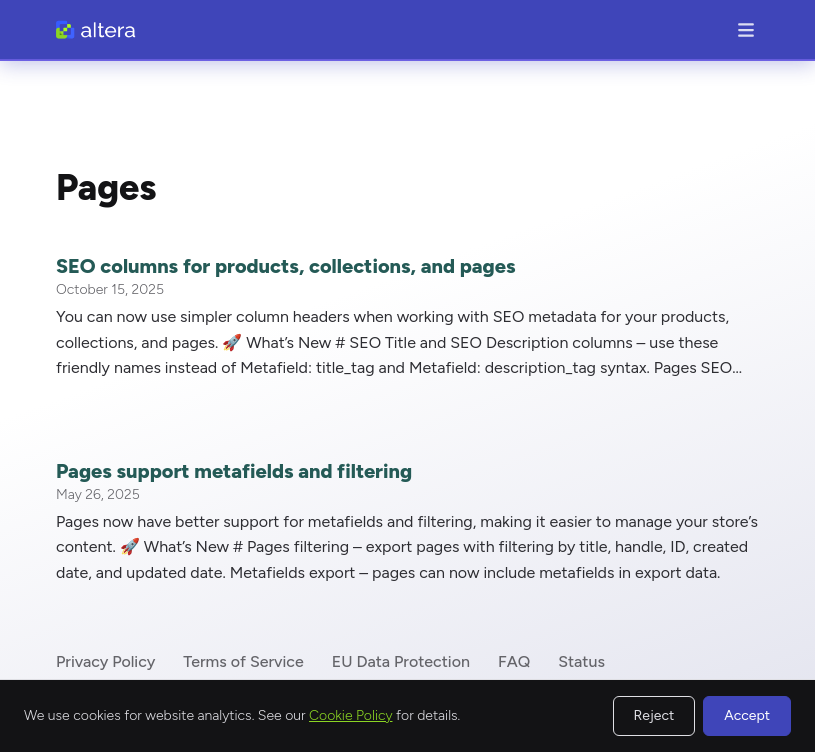 This screenshot has width=815, height=752. I want to click on Cookie Policy, so click(350, 715).